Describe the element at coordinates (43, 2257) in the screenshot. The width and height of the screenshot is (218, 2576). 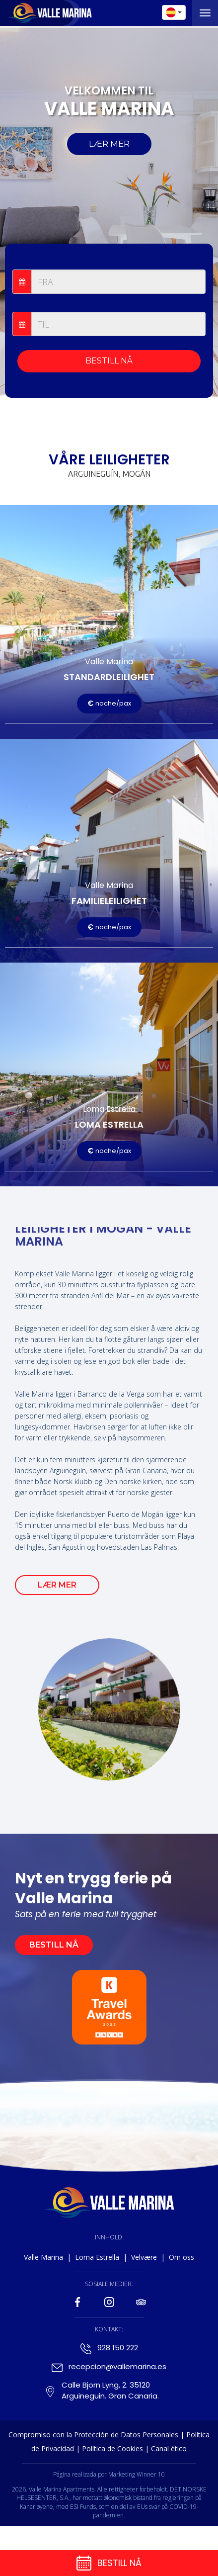
I see `Valle Marina` at that location.